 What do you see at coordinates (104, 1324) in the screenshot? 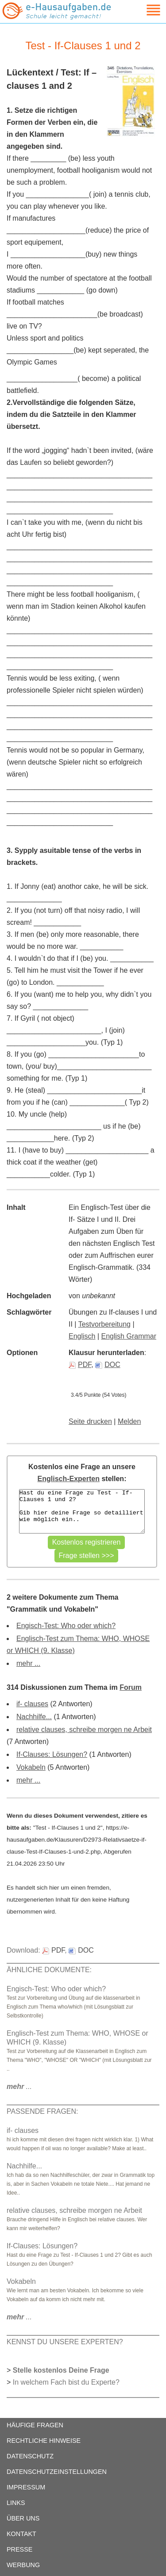
I see `Testvorbereitung` at bounding box center [104, 1324].